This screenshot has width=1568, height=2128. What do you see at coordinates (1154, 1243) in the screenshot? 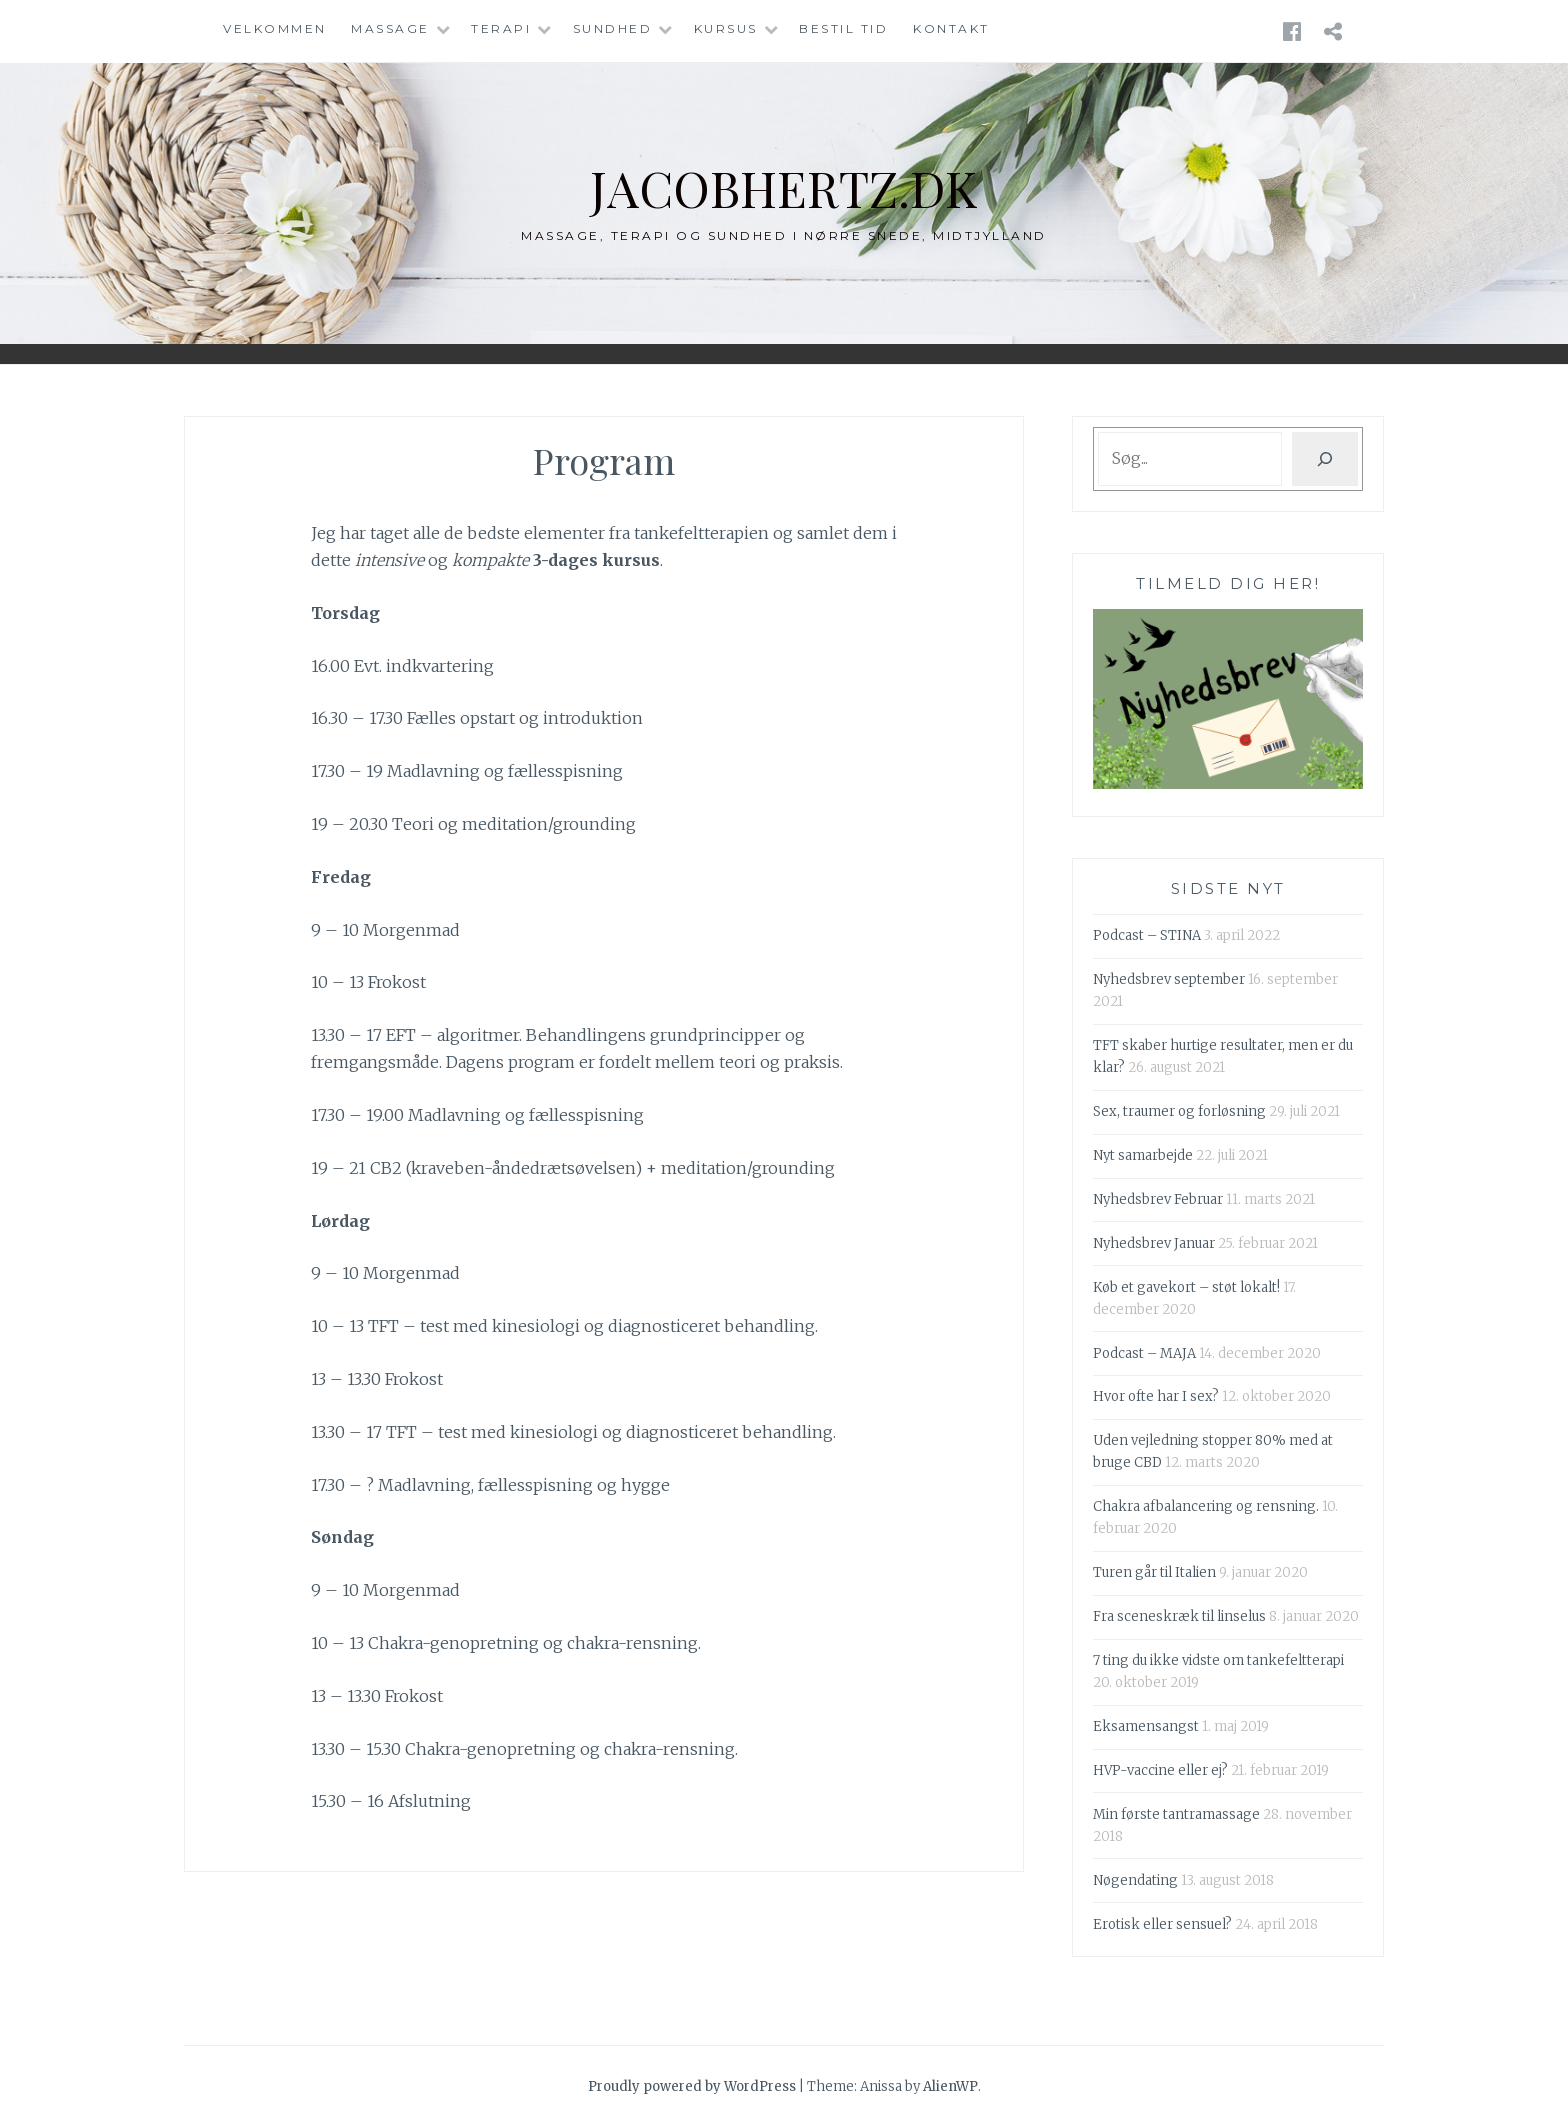
I see `Nyhedsbrev Januar` at bounding box center [1154, 1243].